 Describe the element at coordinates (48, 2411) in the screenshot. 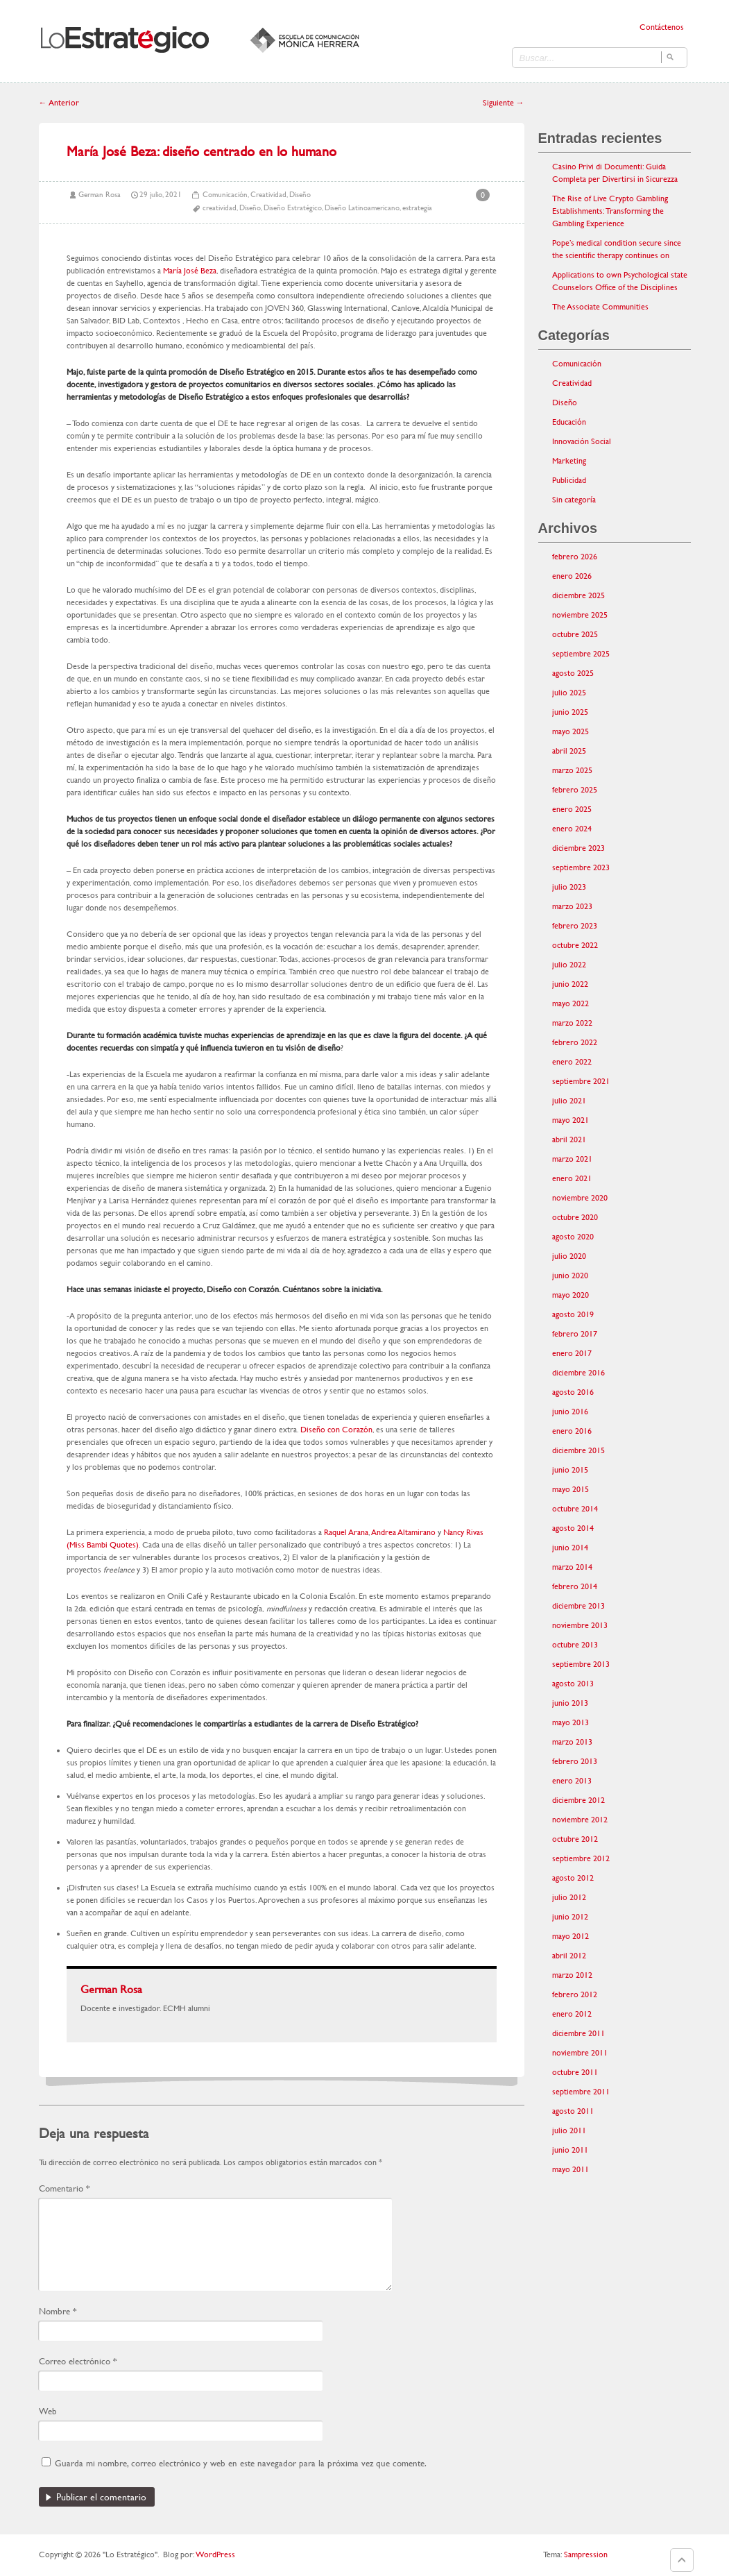

I see `Web` at that location.